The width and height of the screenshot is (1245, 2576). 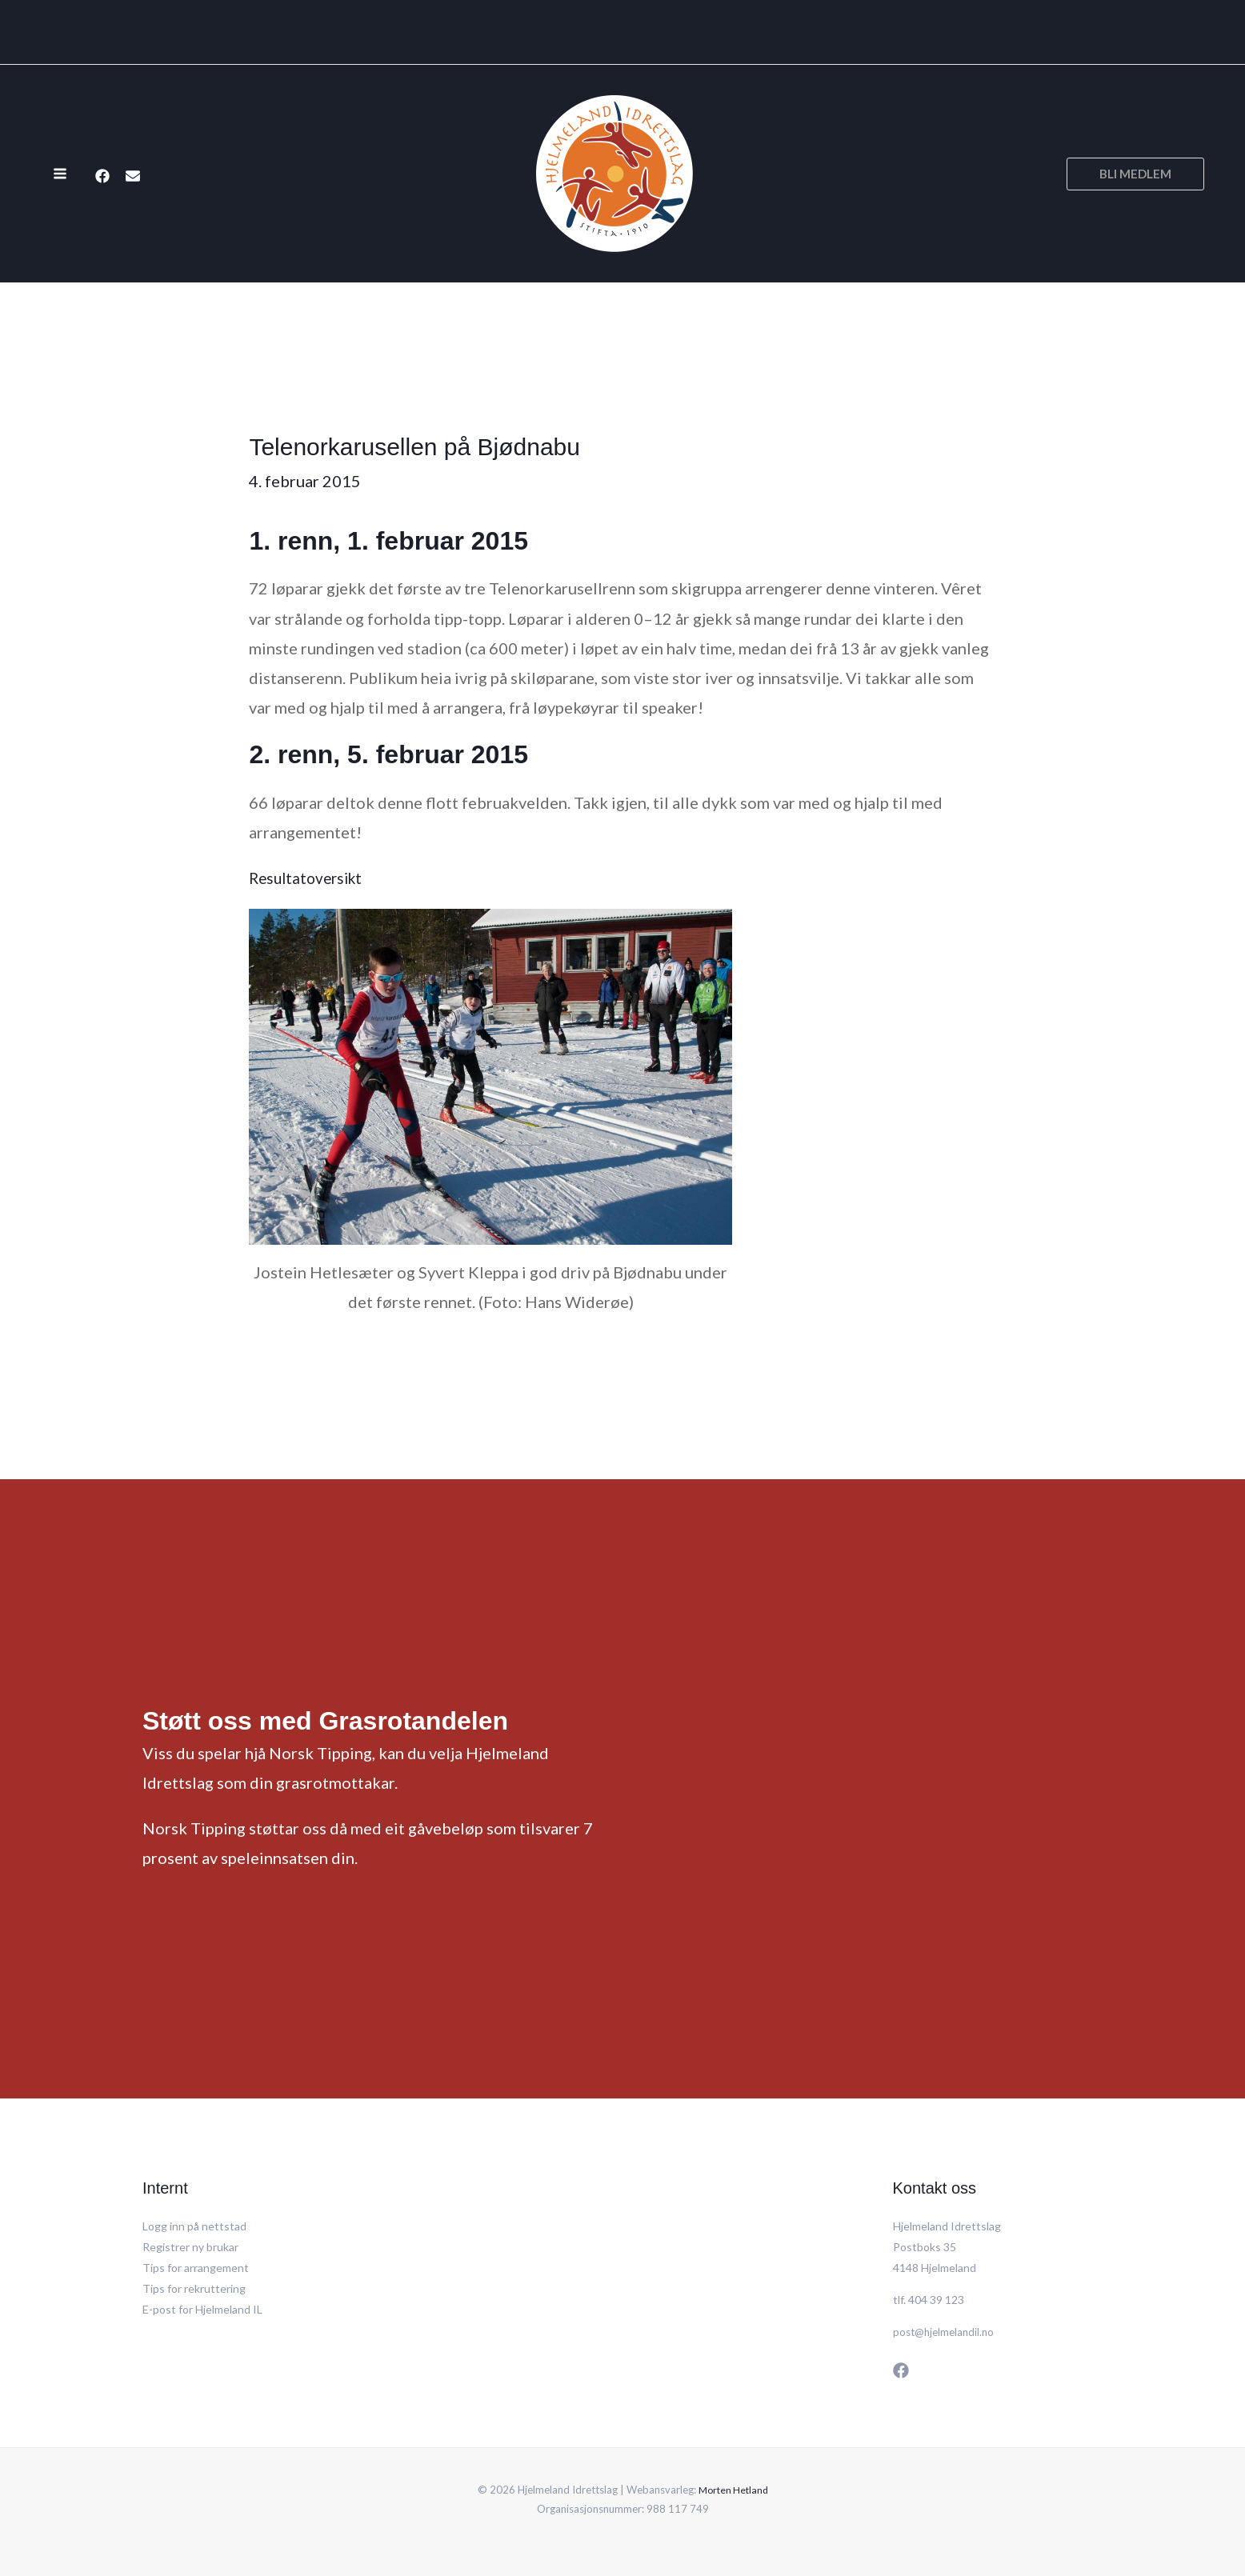 What do you see at coordinates (202, 2309) in the screenshot?
I see `E-post for Hjelmeland IL` at bounding box center [202, 2309].